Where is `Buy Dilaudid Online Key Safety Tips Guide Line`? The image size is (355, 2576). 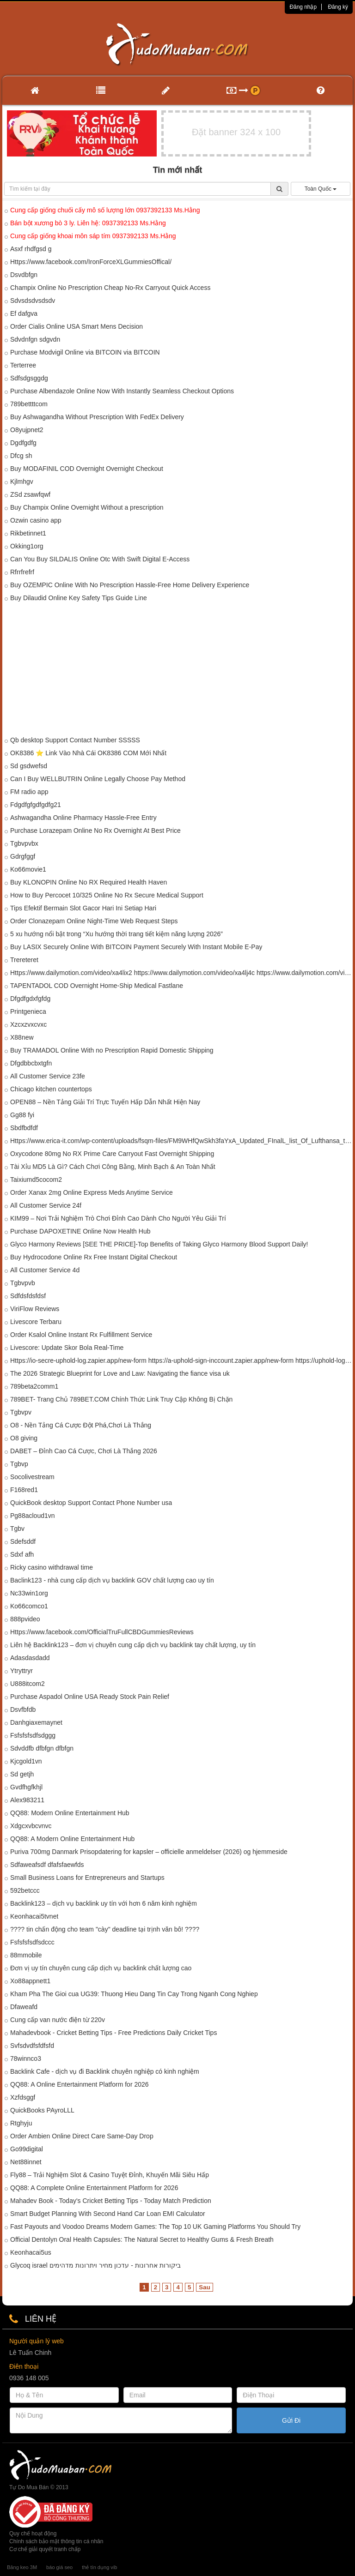
Buy Dilaudid Online Key Safety Tips Guide Line is located at coordinates (78, 598).